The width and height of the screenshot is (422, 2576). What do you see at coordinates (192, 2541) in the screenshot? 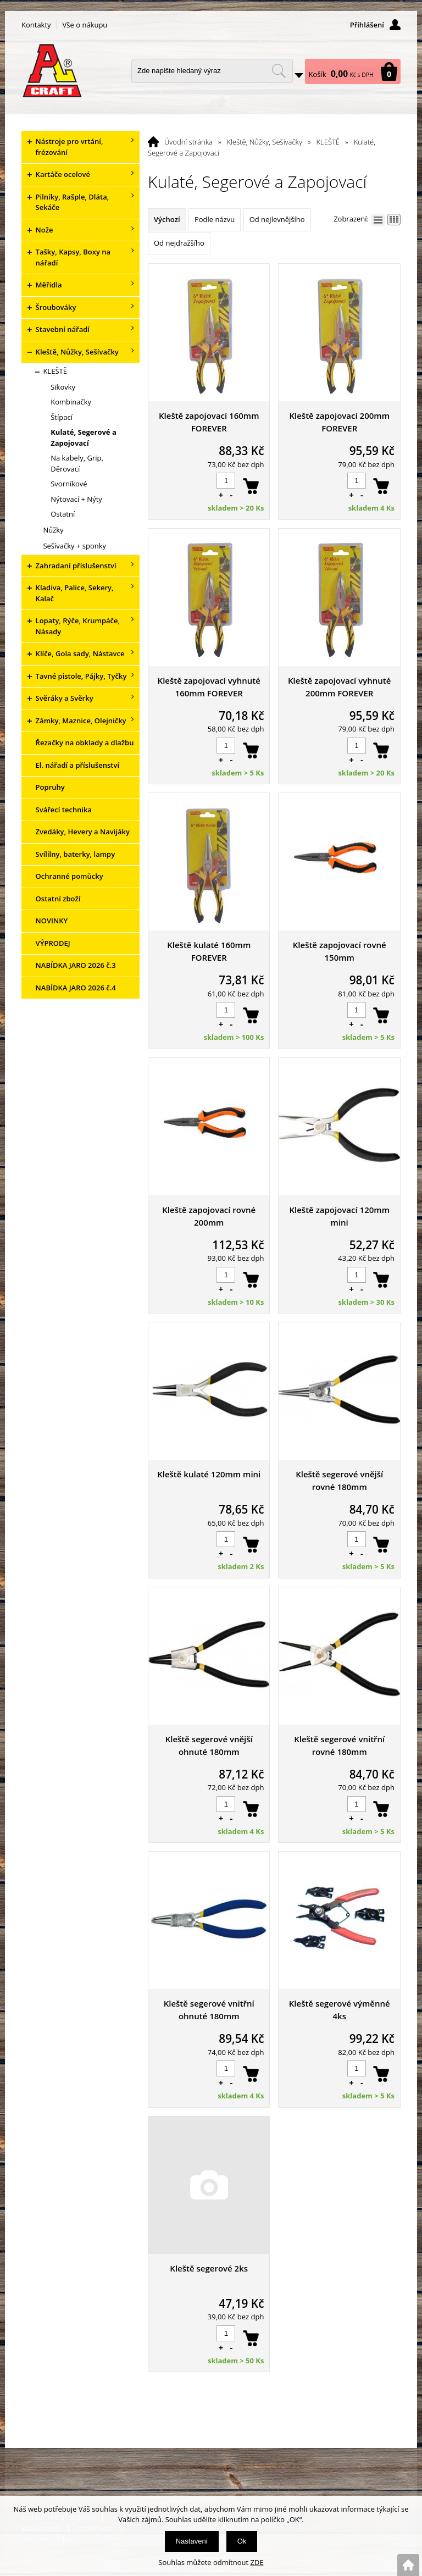
I see `Nastavení` at bounding box center [192, 2541].